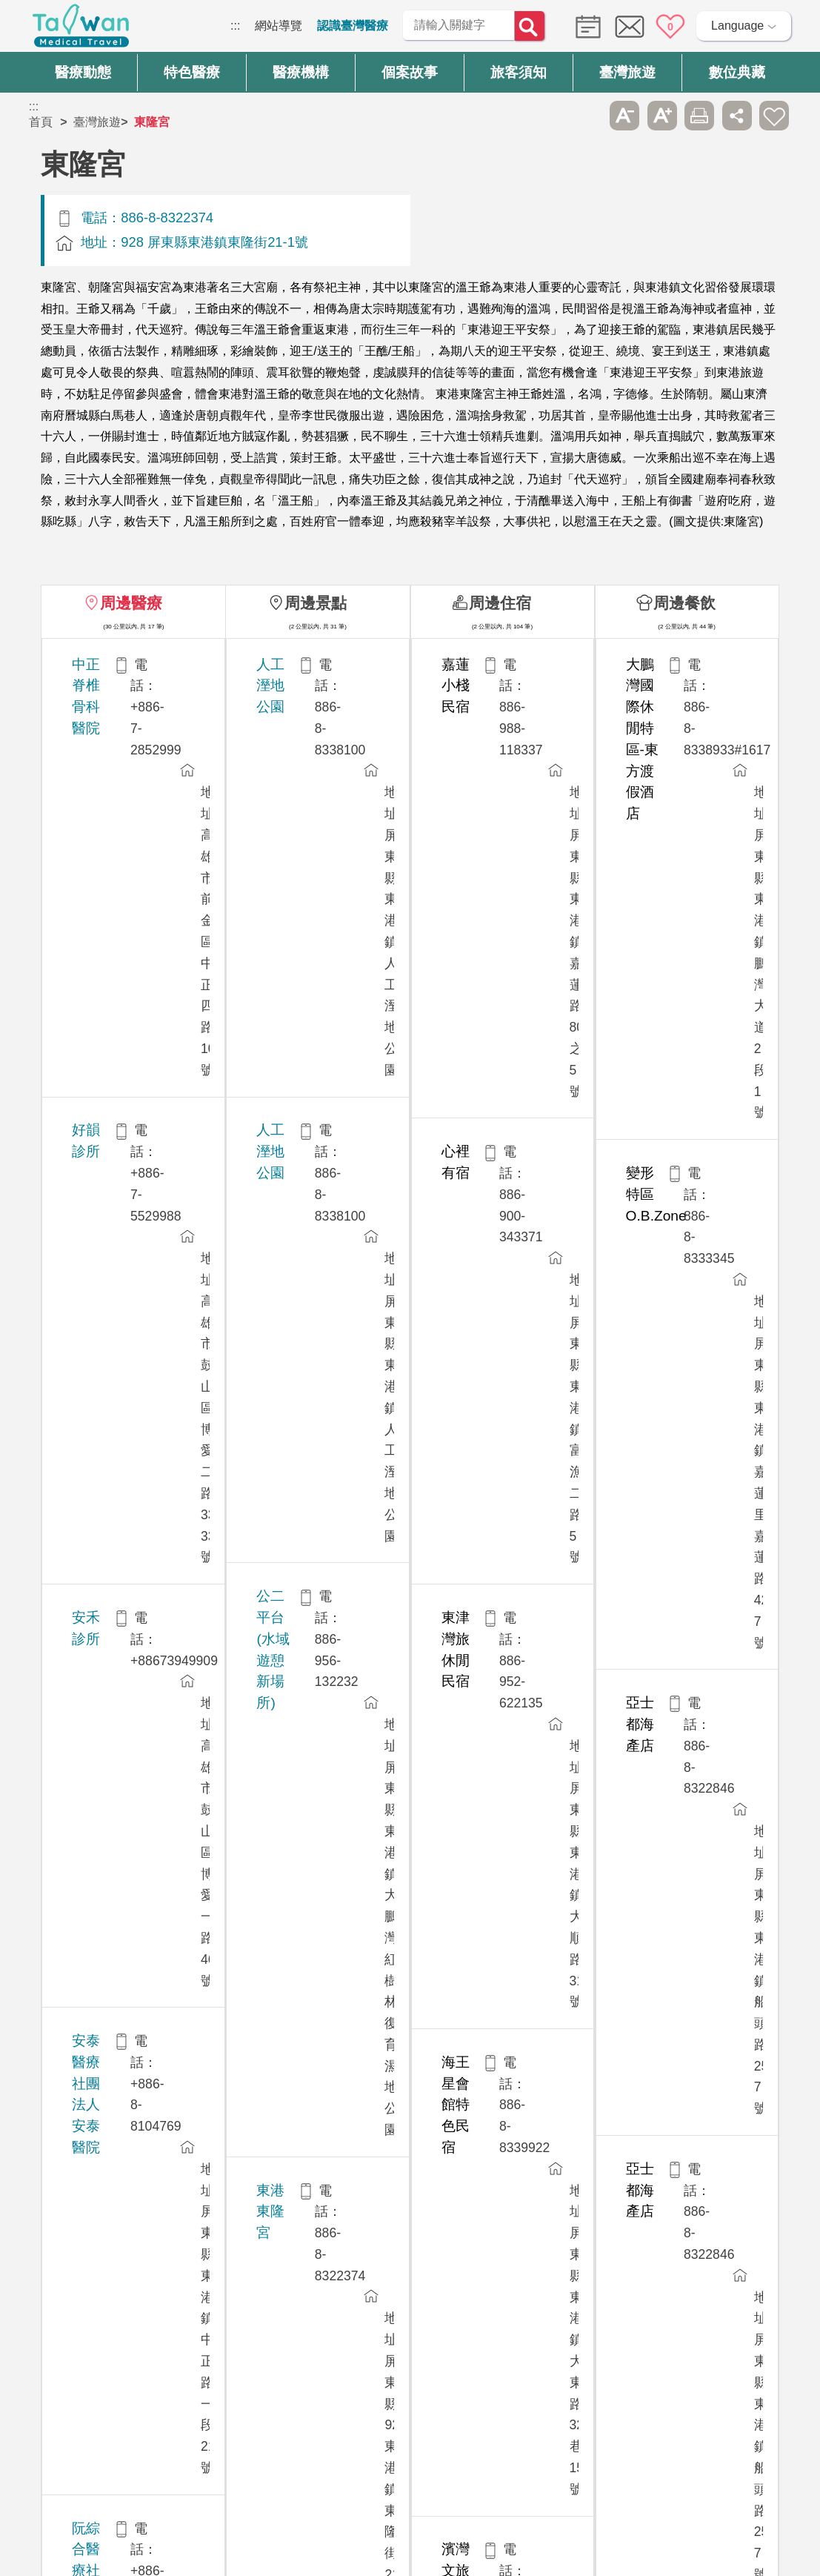  I want to click on 臺灣旅遊, so click(97, 122).